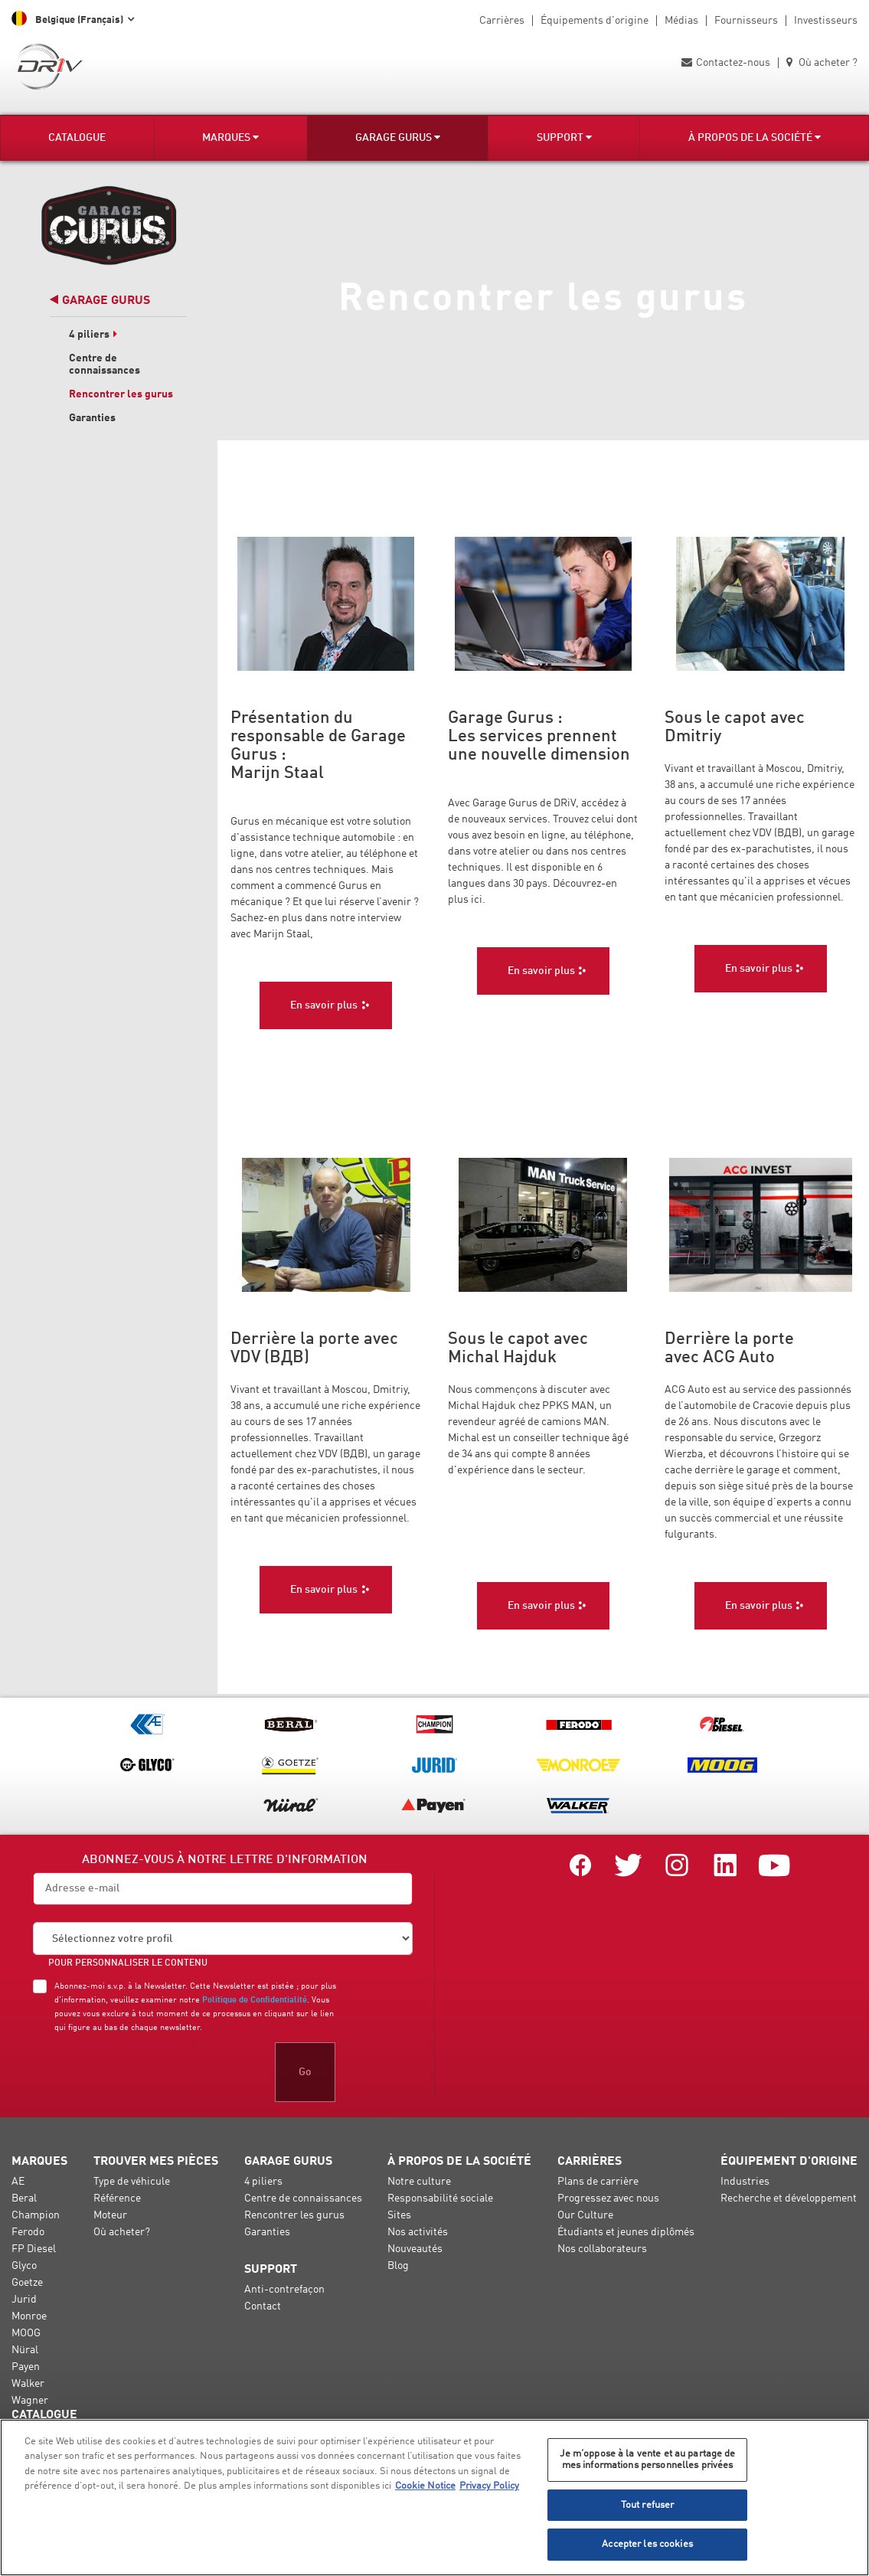  I want to click on Accepter les cookies, so click(647, 2544).